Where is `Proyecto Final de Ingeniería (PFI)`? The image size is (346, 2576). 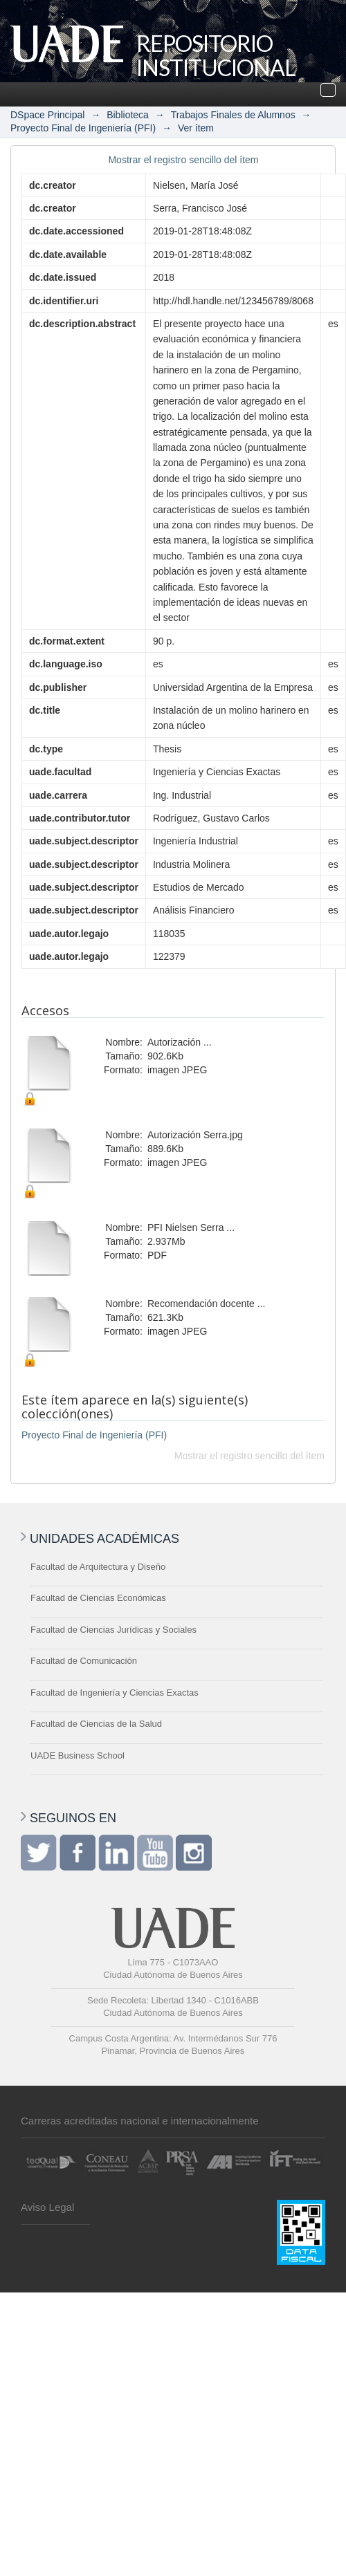 Proyecto Final de Ingeniería (PFI) is located at coordinates (83, 127).